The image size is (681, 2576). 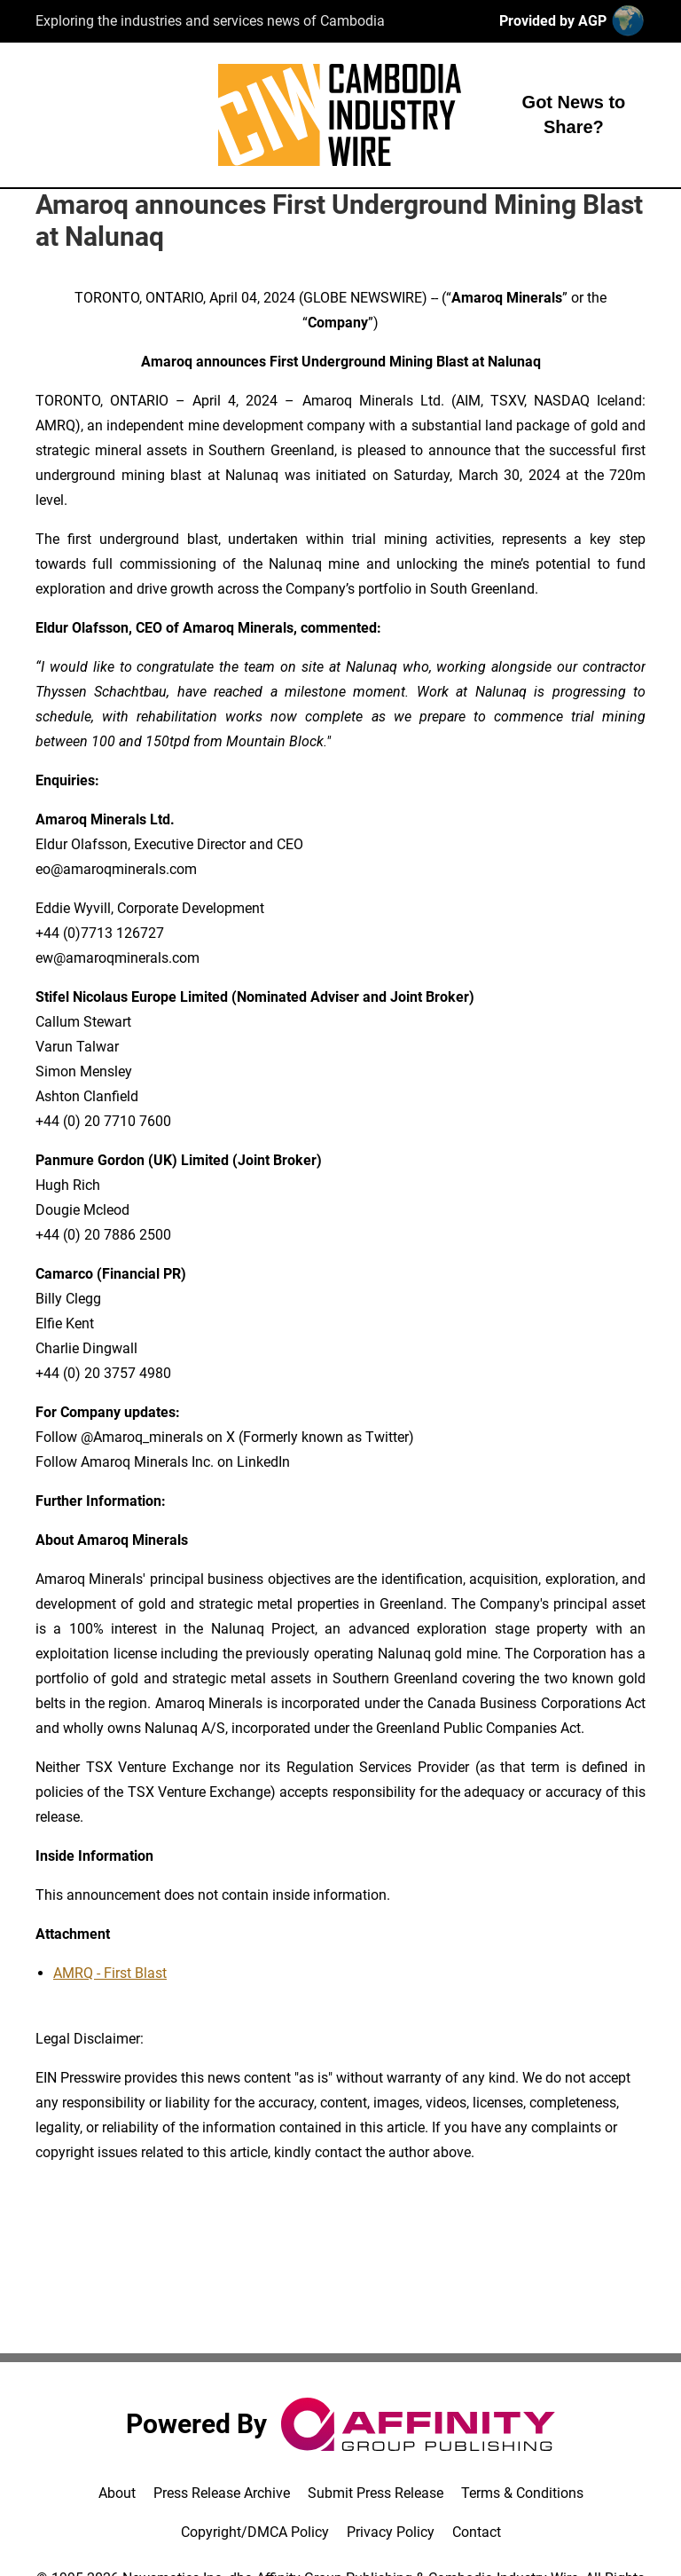 What do you see at coordinates (476, 2532) in the screenshot?
I see `Contact` at bounding box center [476, 2532].